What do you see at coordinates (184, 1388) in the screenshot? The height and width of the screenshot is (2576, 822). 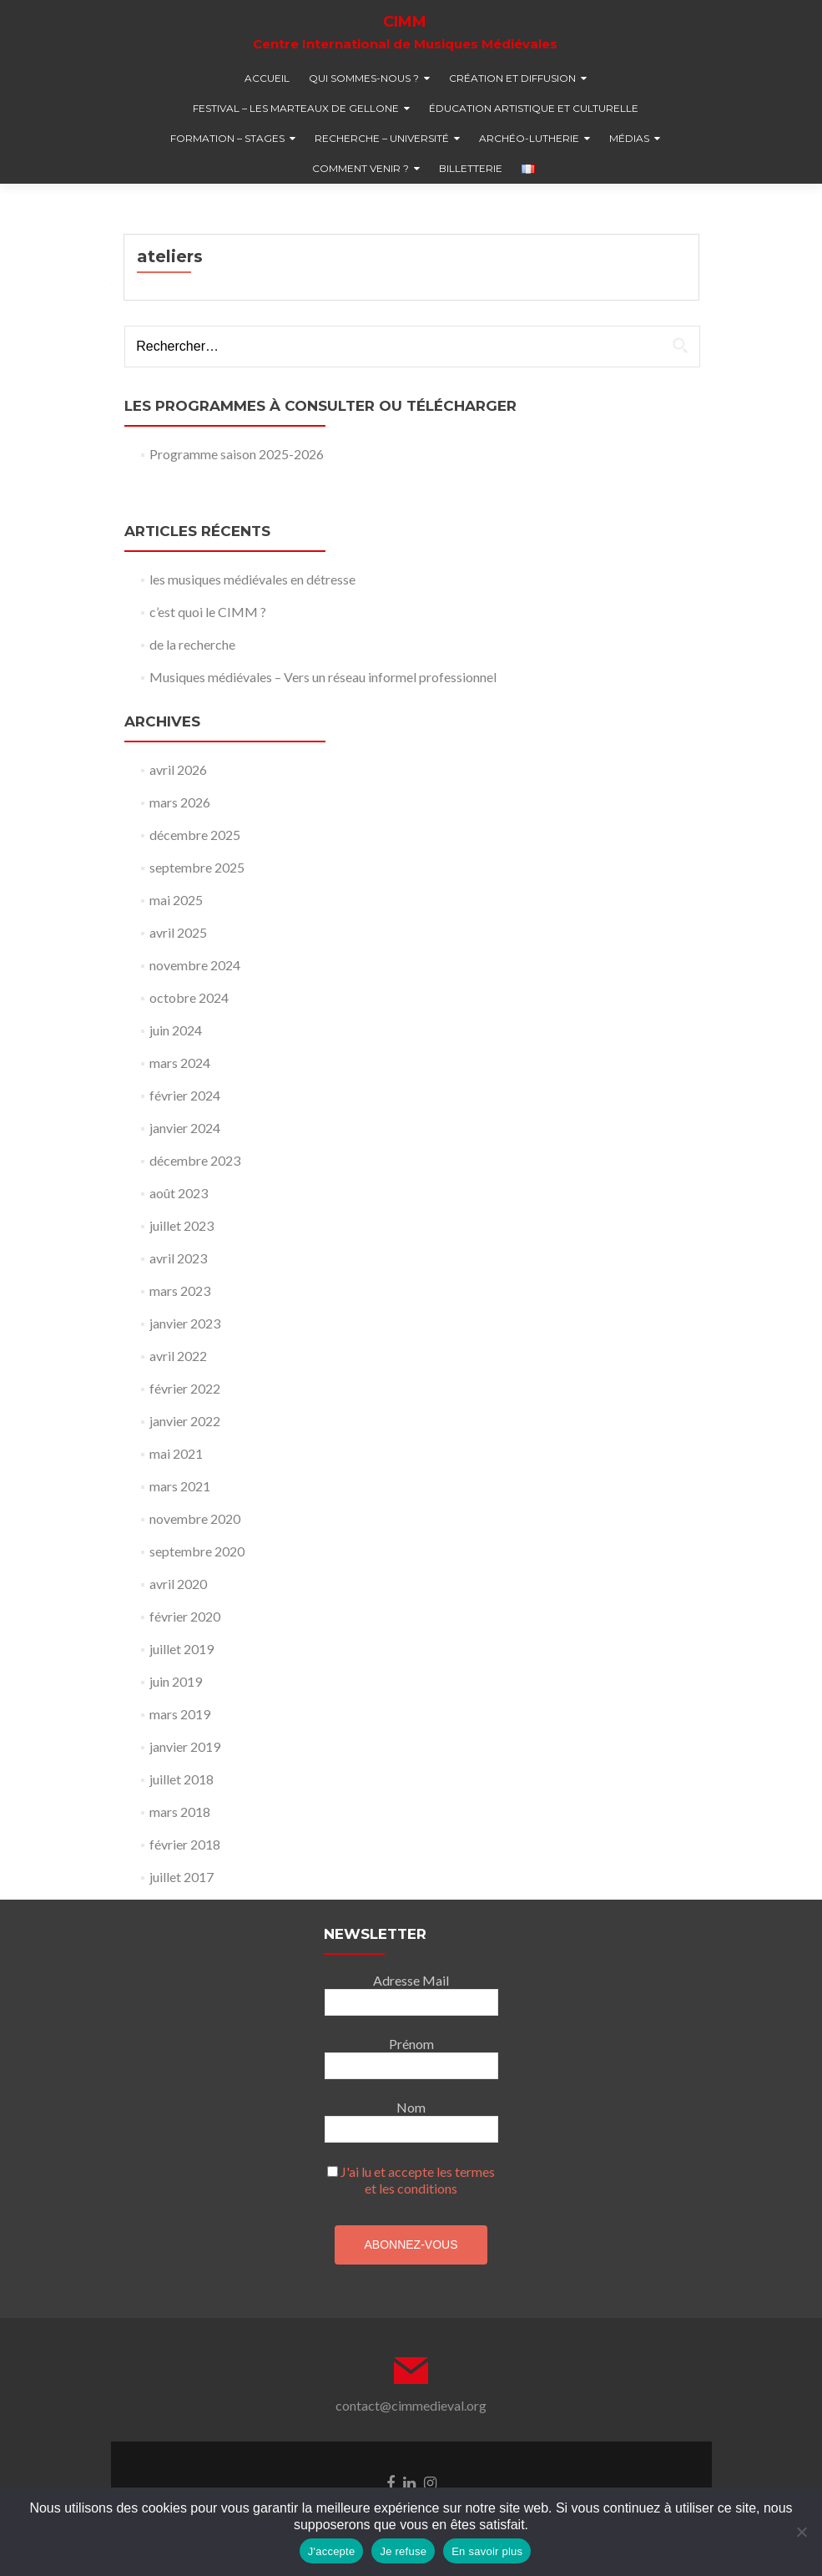 I see `février 2022` at bounding box center [184, 1388].